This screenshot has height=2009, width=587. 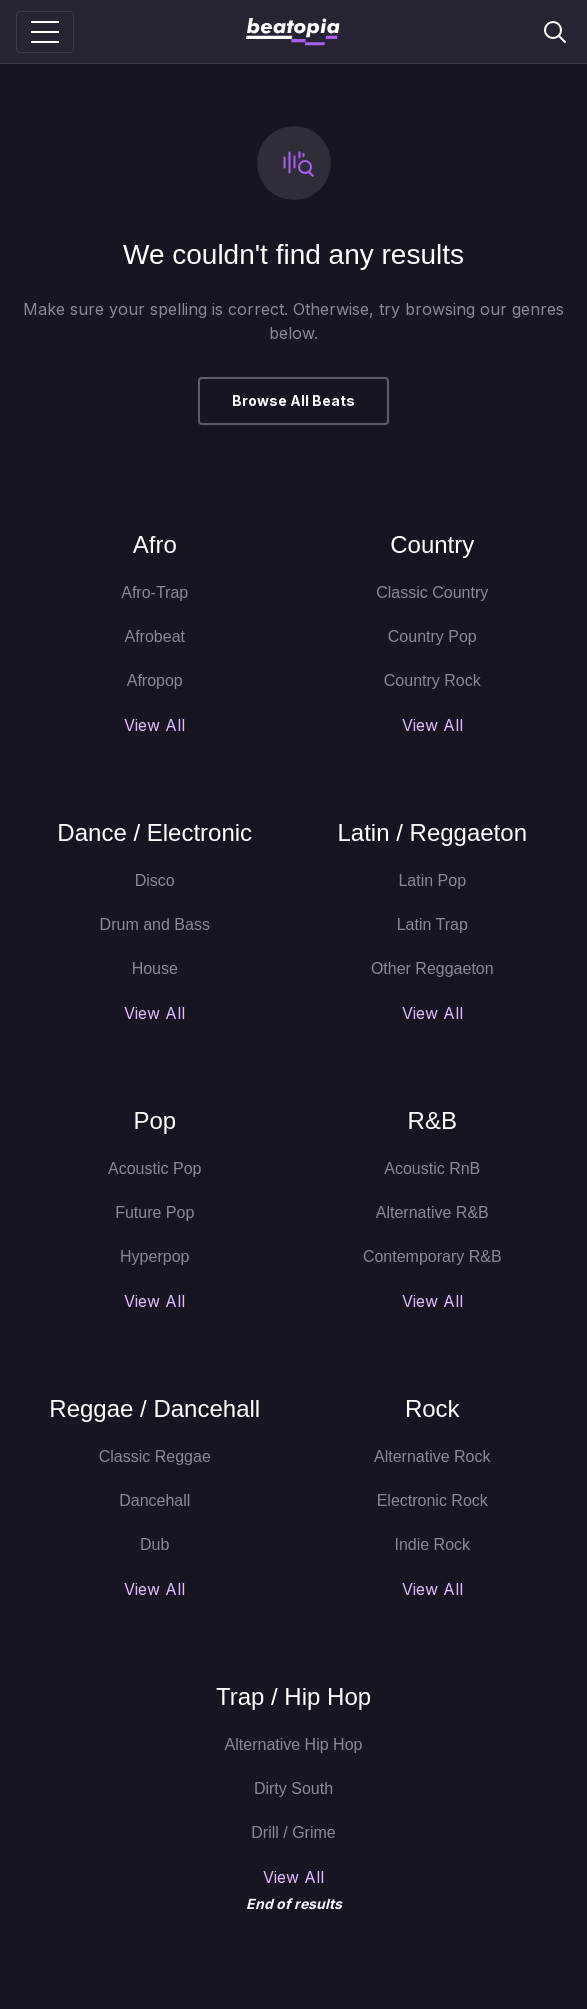 What do you see at coordinates (154, 832) in the screenshot?
I see `Dance / Electronic` at bounding box center [154, 832].